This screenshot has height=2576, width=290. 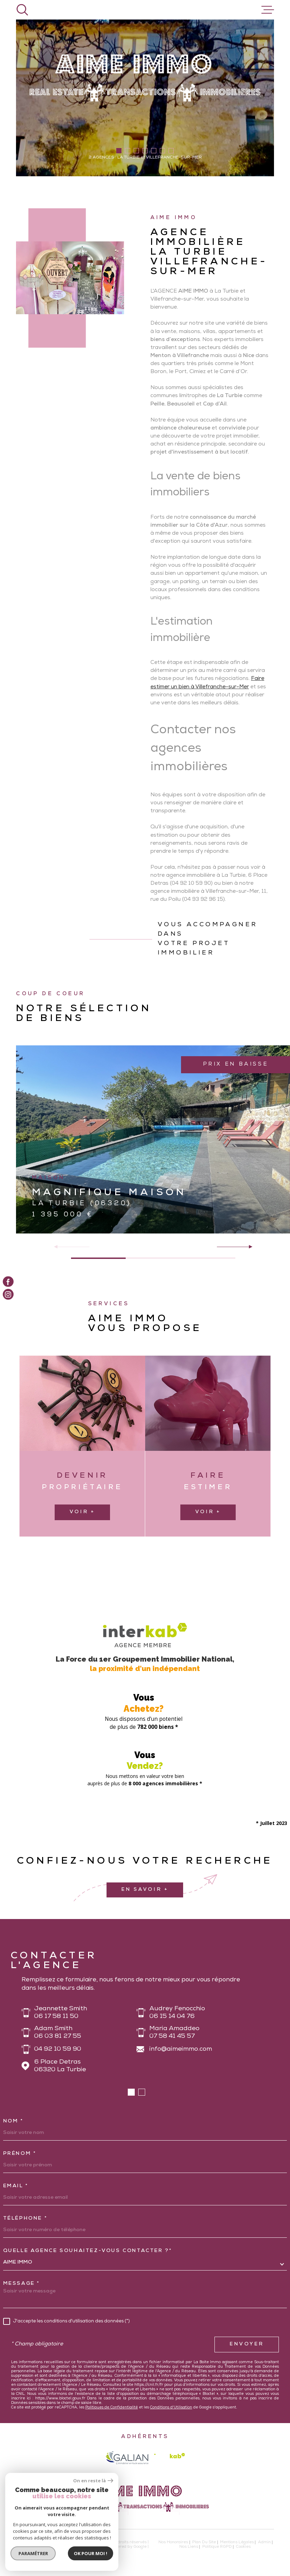 I want to click on Téléphone *, so click(x=25, y=2218).